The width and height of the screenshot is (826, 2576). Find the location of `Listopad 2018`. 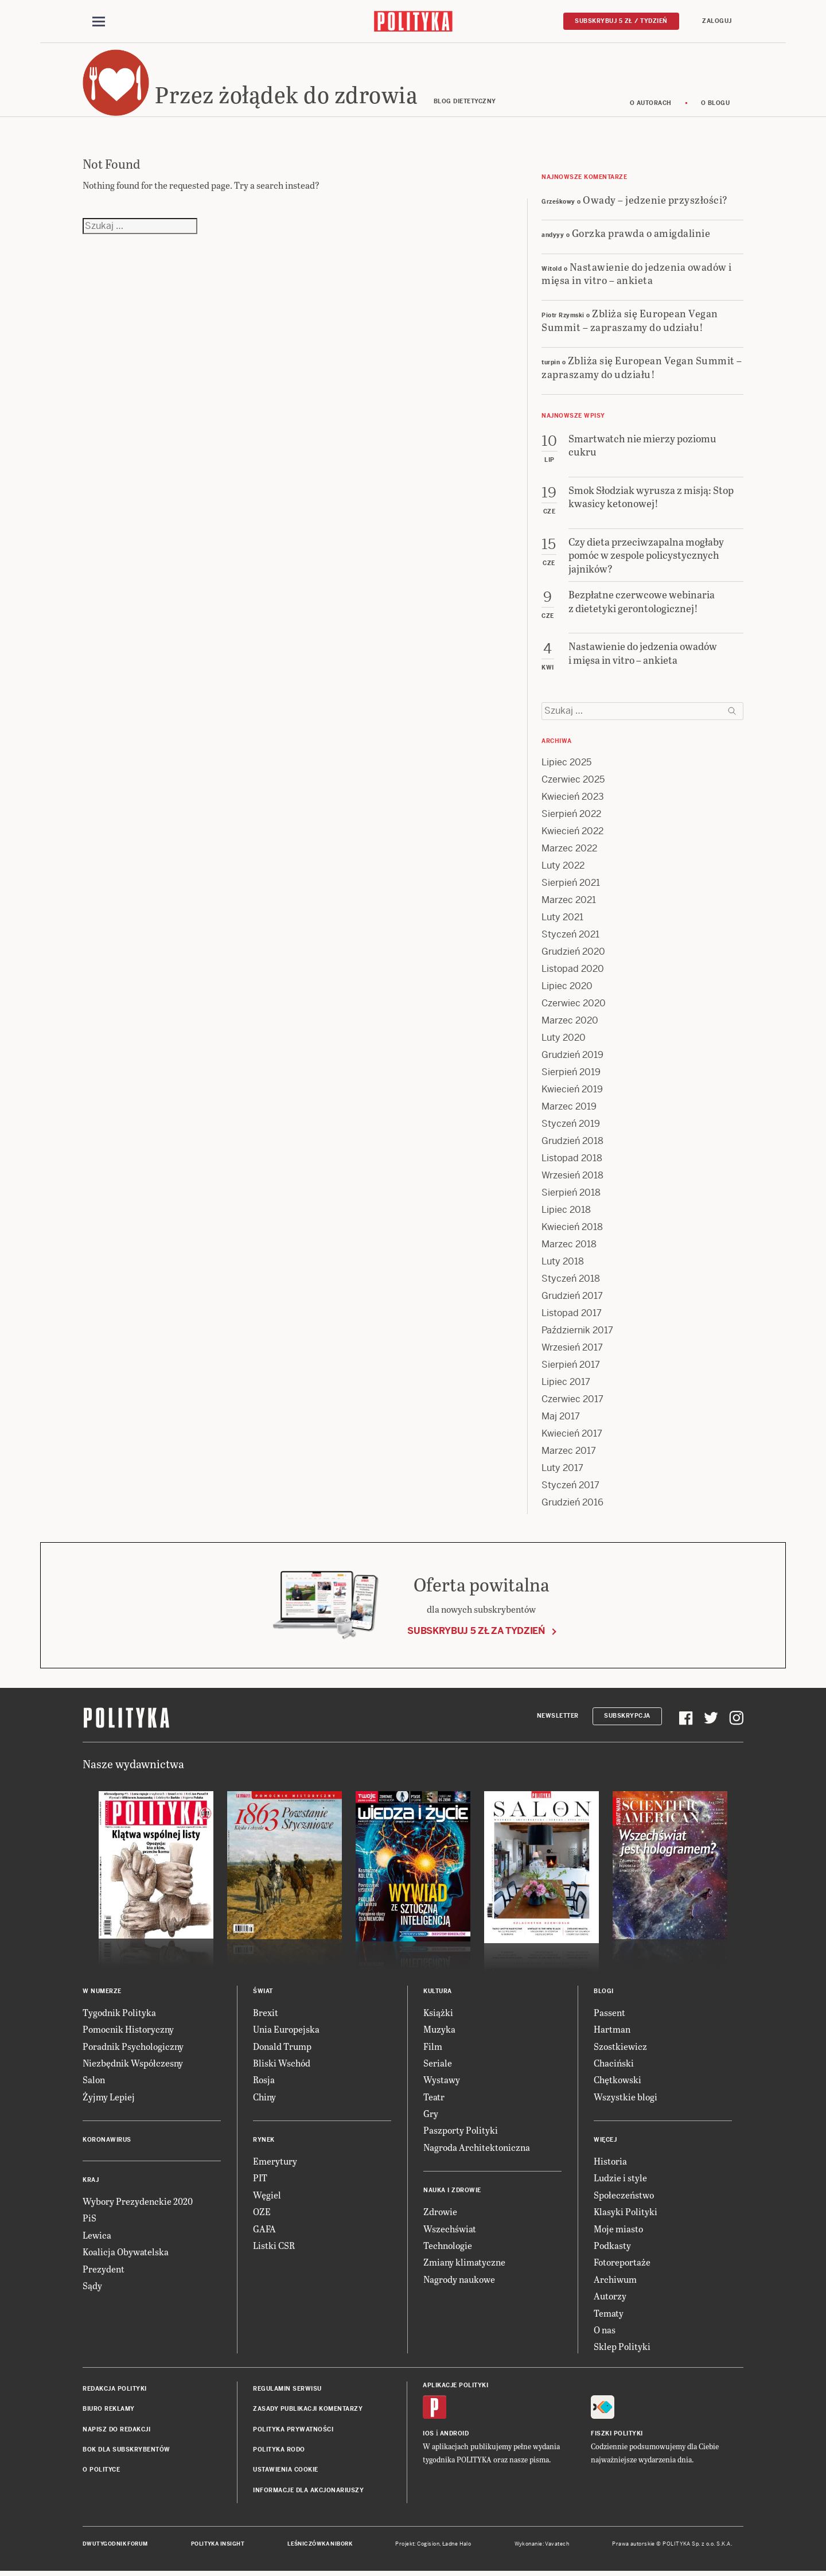

Listopad 2018 is located at coordinates (571, 1160).